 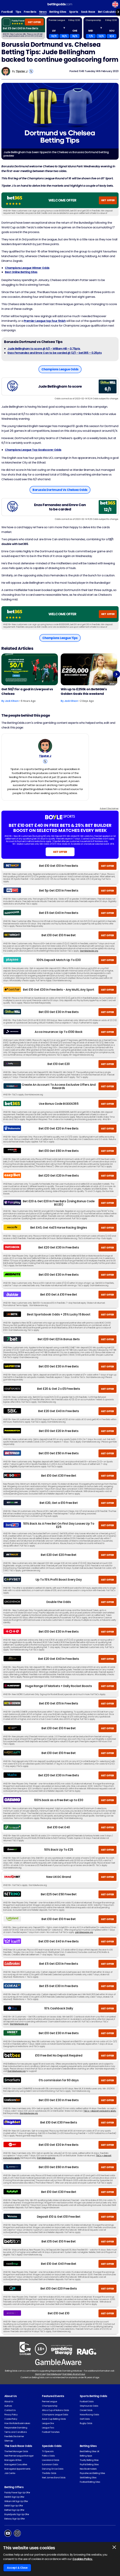 What do you see at coordinates (86, 2423) in the screenshot?
I see `Rugby Odds` at bounding box center [86, 2423].